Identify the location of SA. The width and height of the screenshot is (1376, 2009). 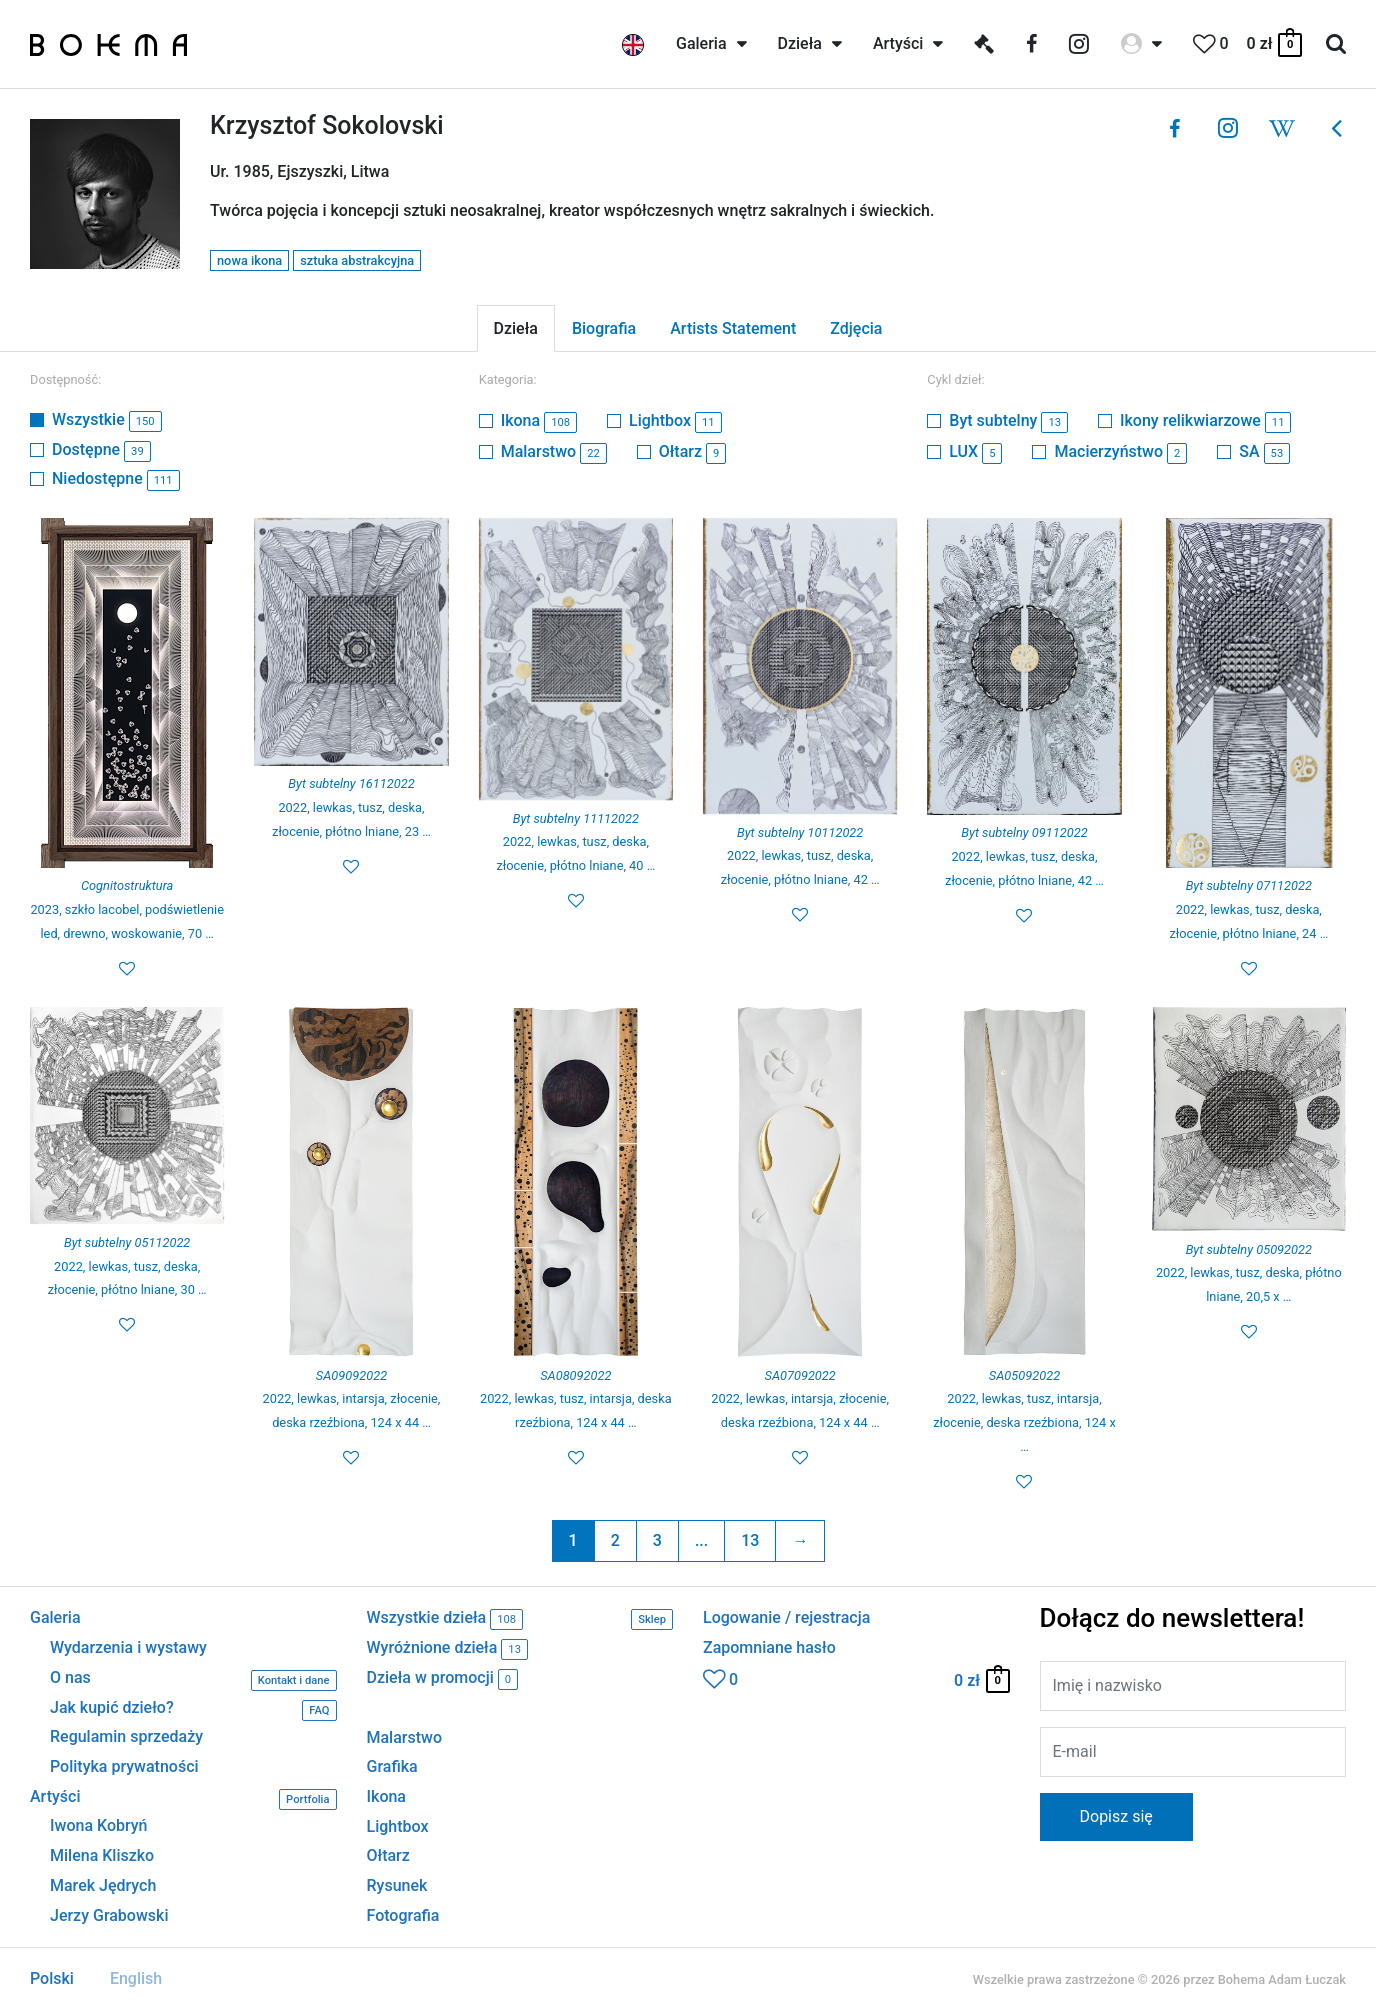
(1264, 451).